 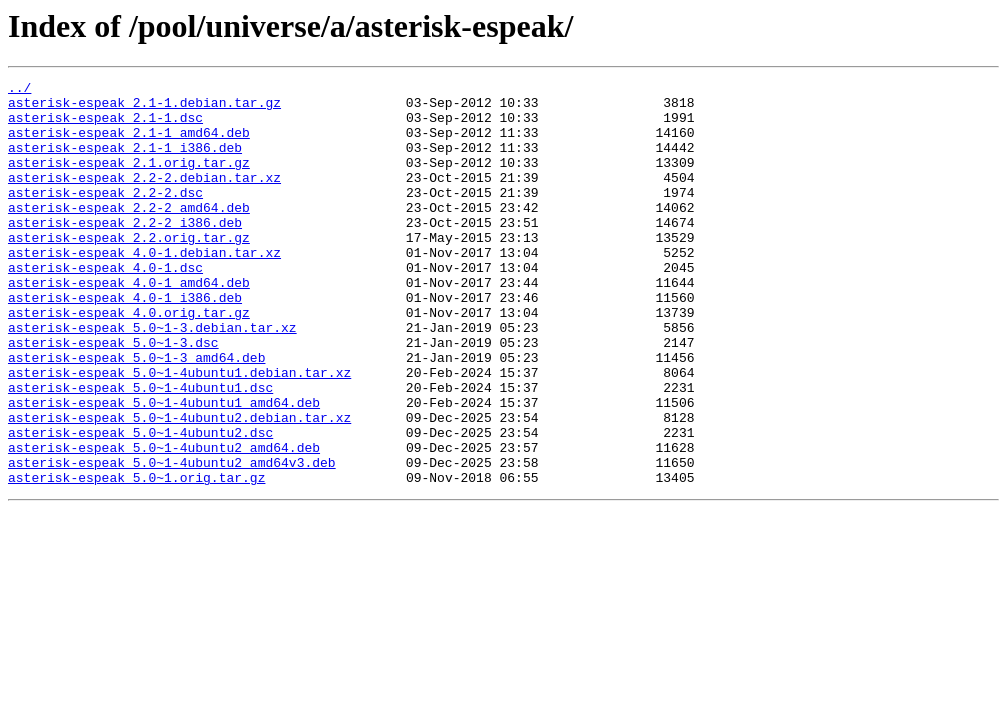 What do you see at coordinates (19, 90) in the screenshot?
I see `../` at bounding box center [19, 90].